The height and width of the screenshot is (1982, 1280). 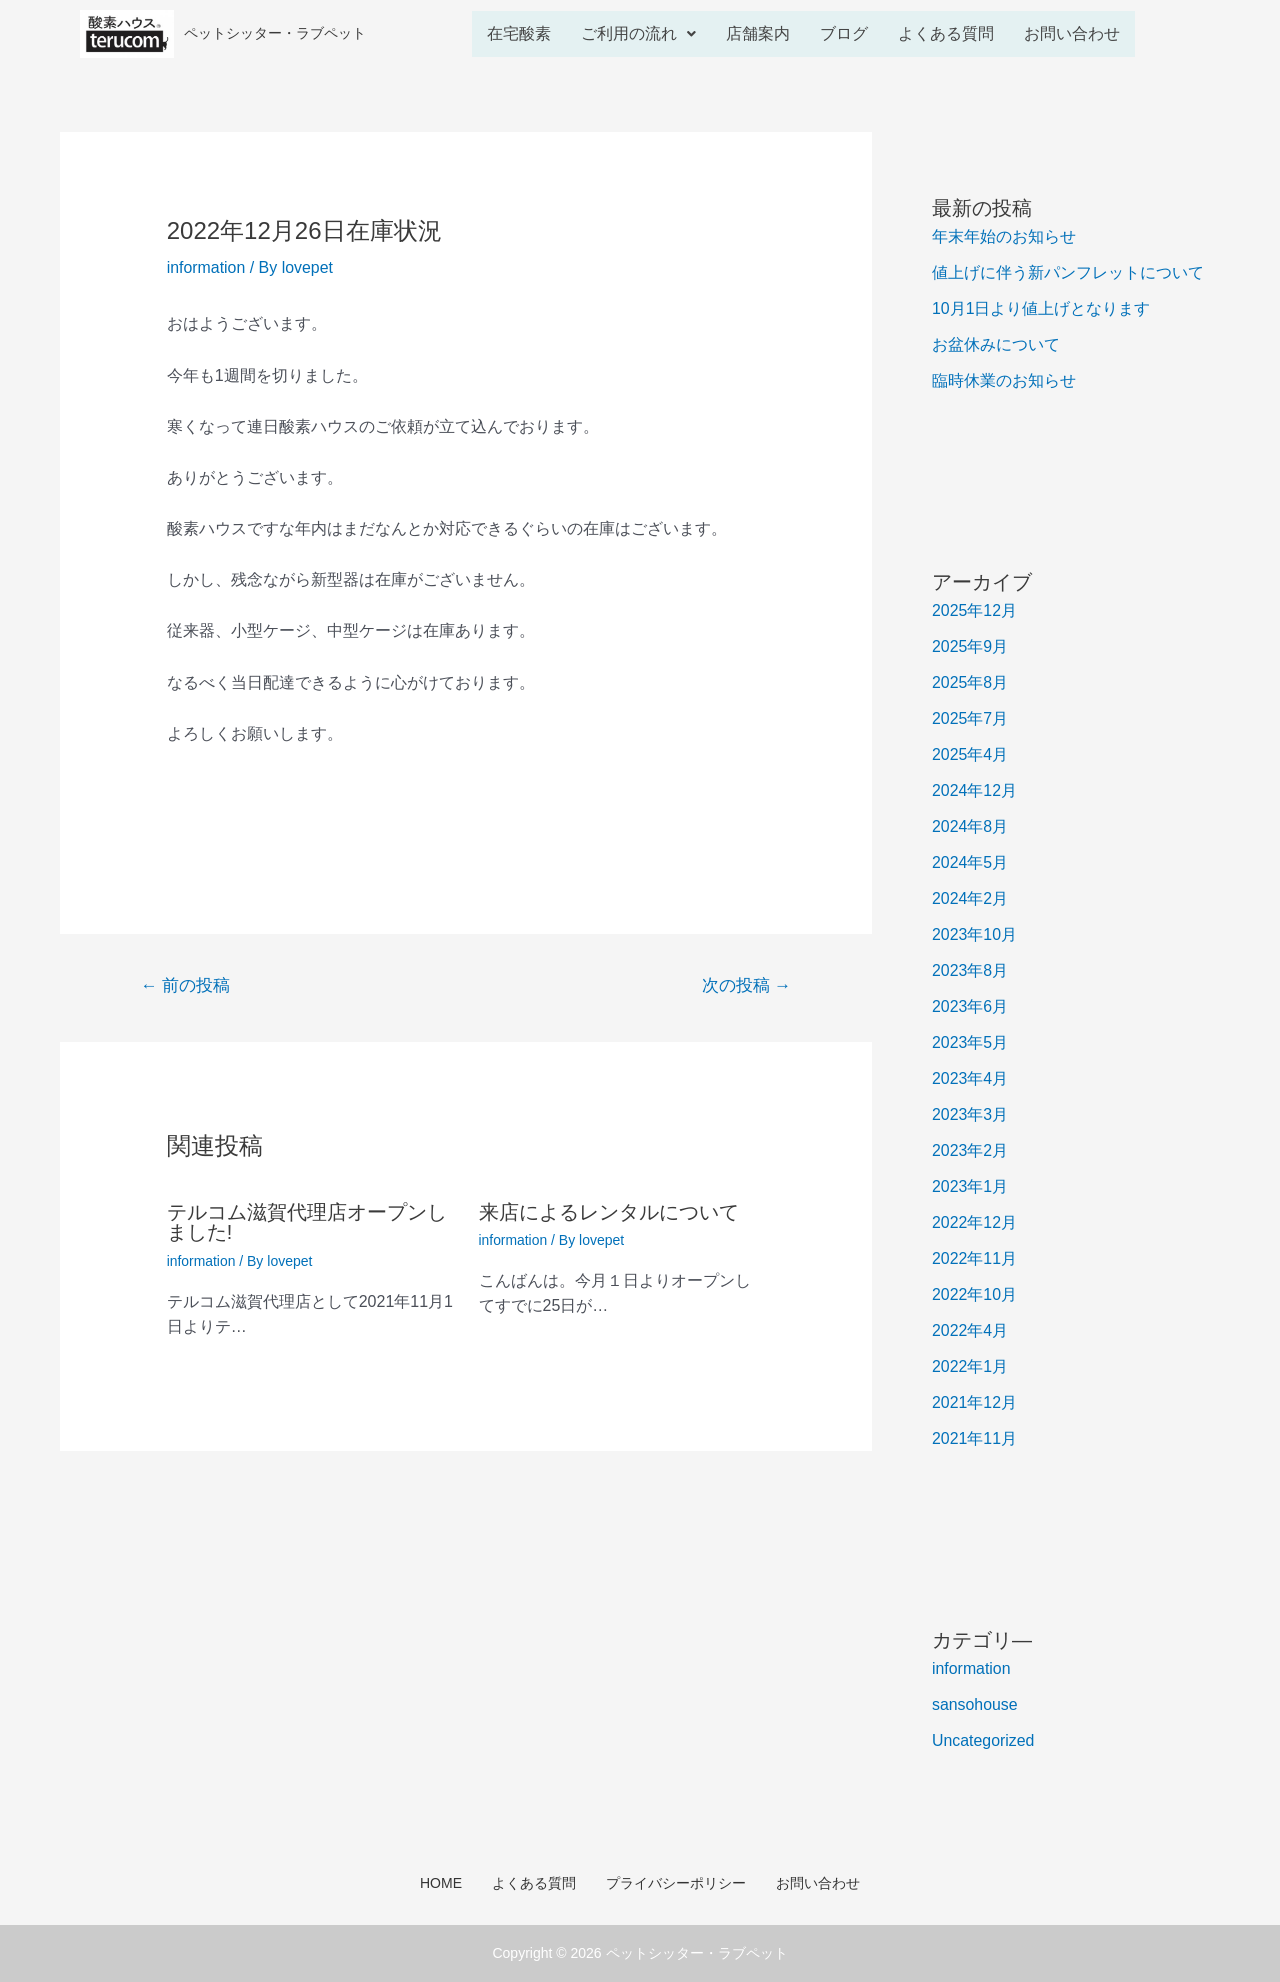 What do you see at coordinates (638, 33) in the screenshot?
I see `ご利用の流れ` at bounding box center [638, 33].